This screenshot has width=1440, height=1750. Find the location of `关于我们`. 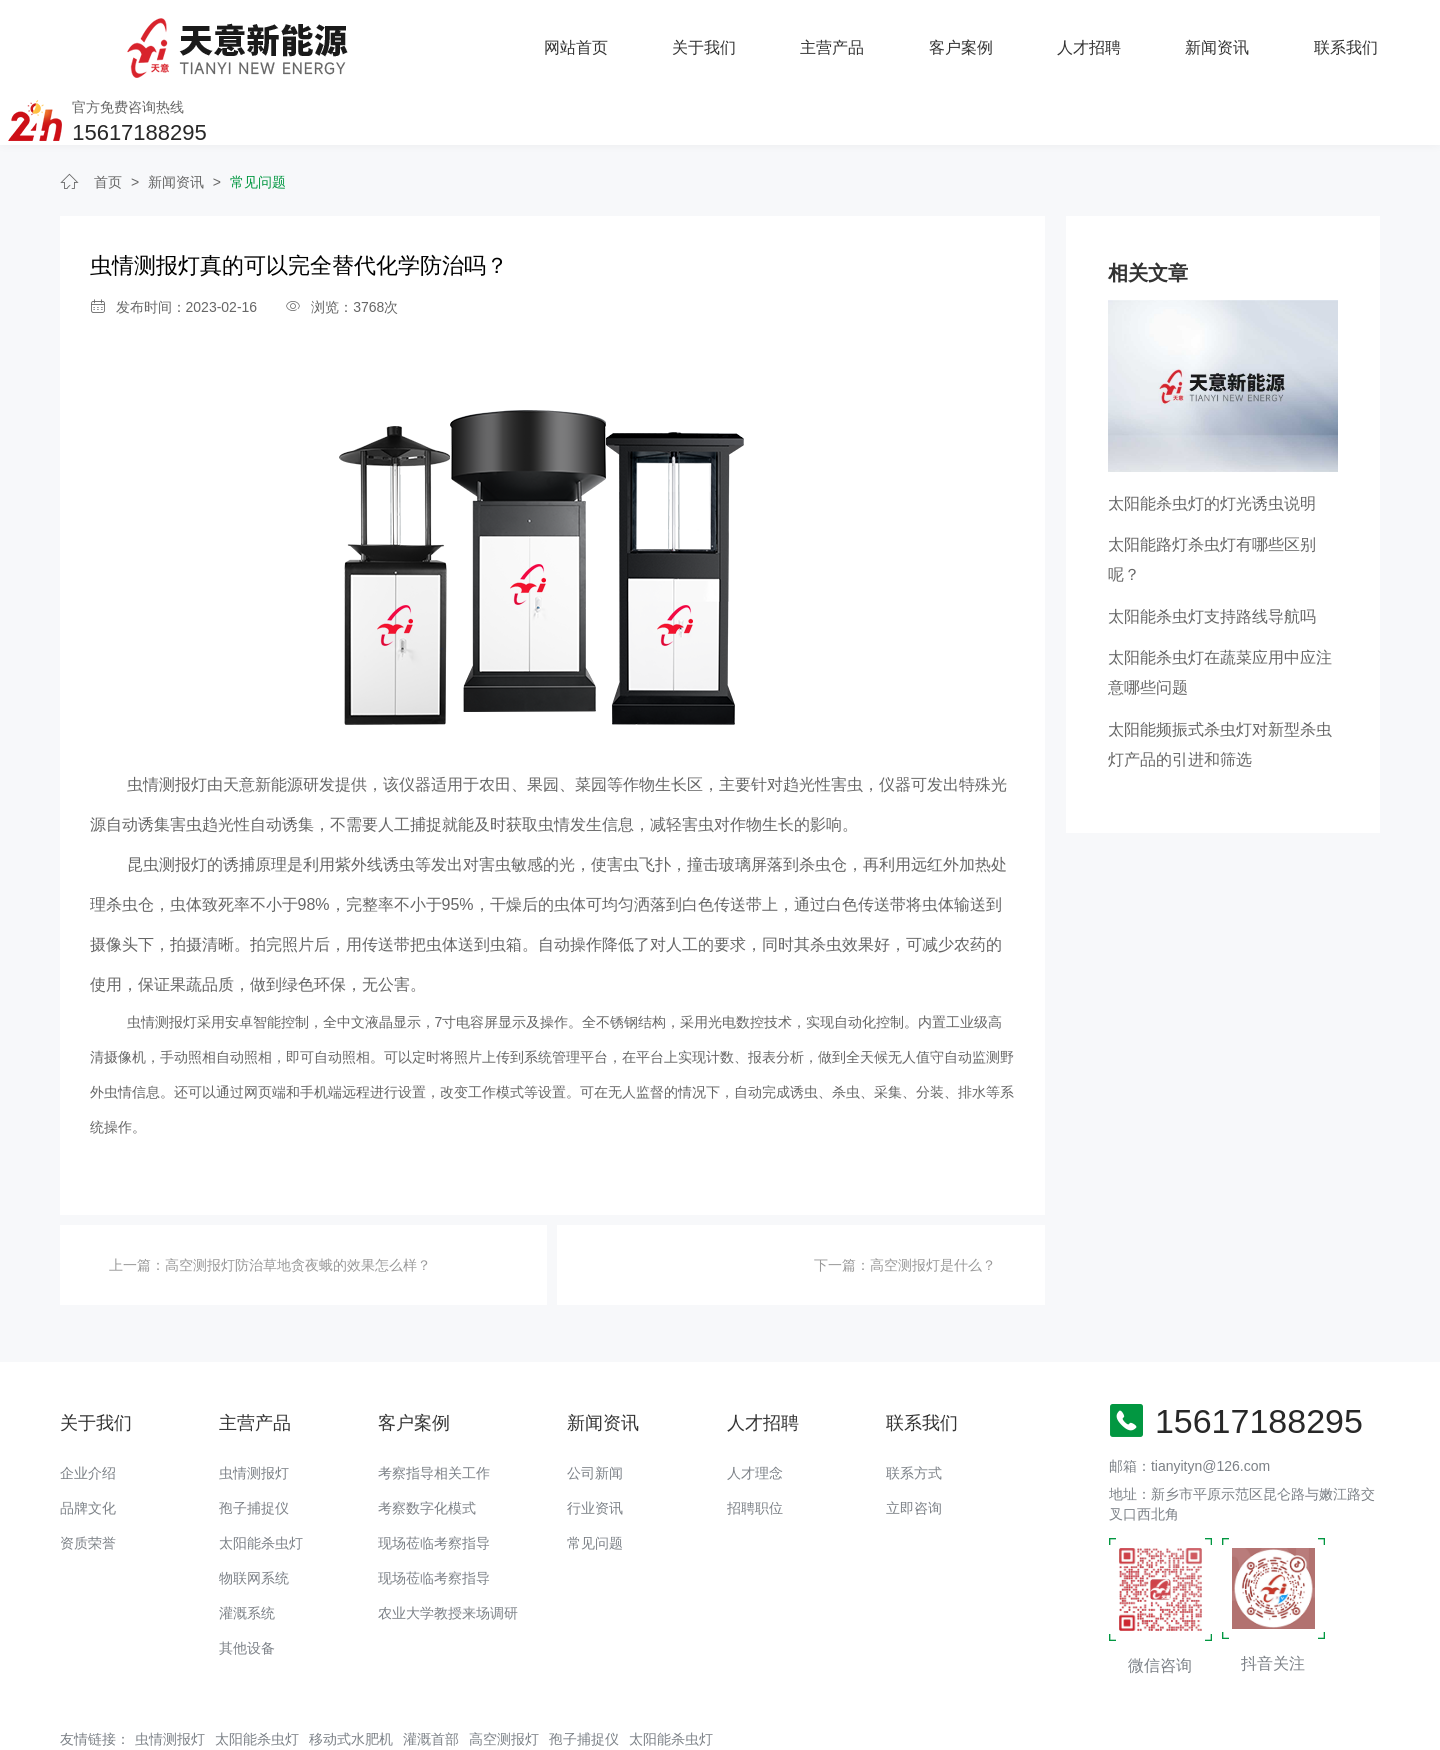

关于我们 is located at coordinates (464, 39).